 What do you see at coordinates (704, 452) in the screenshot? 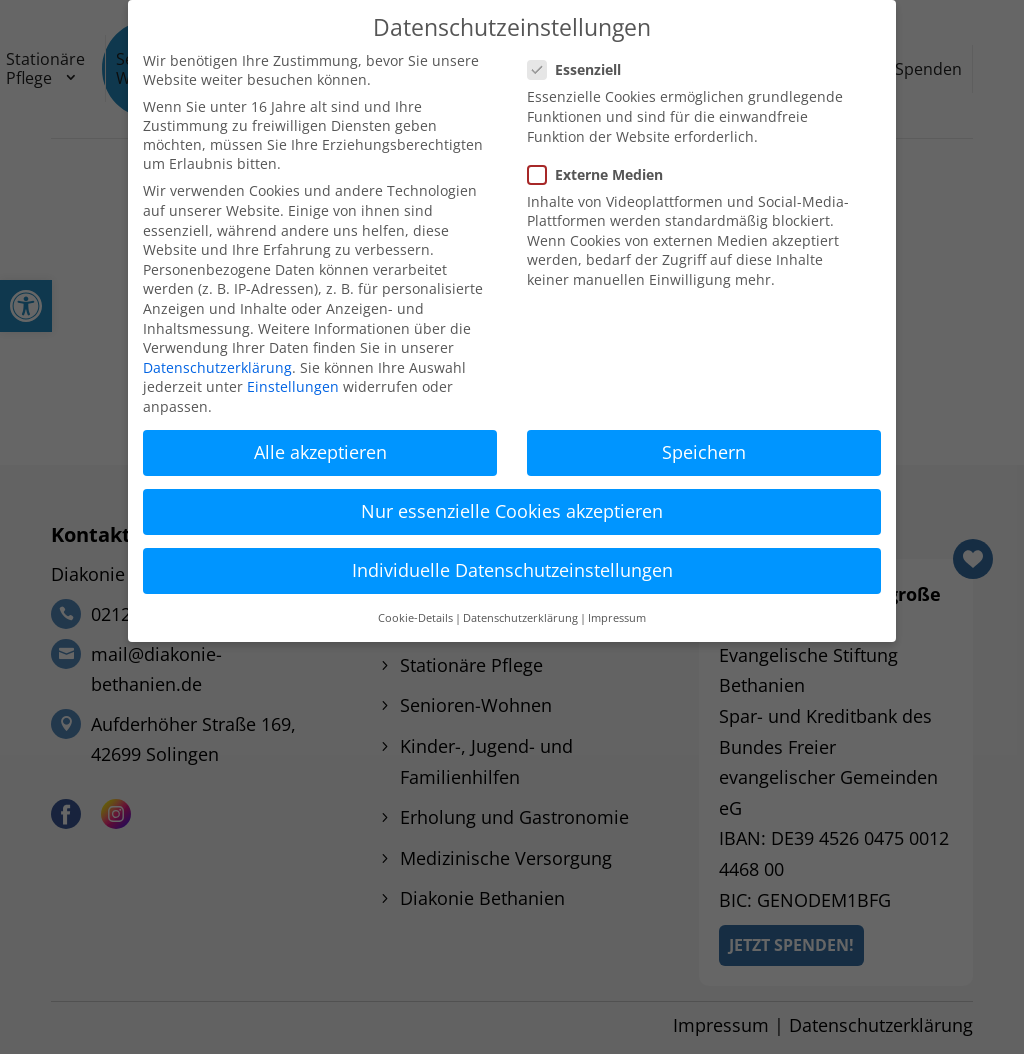
I see `Speichern [link]` at bounding box center [704, 452].